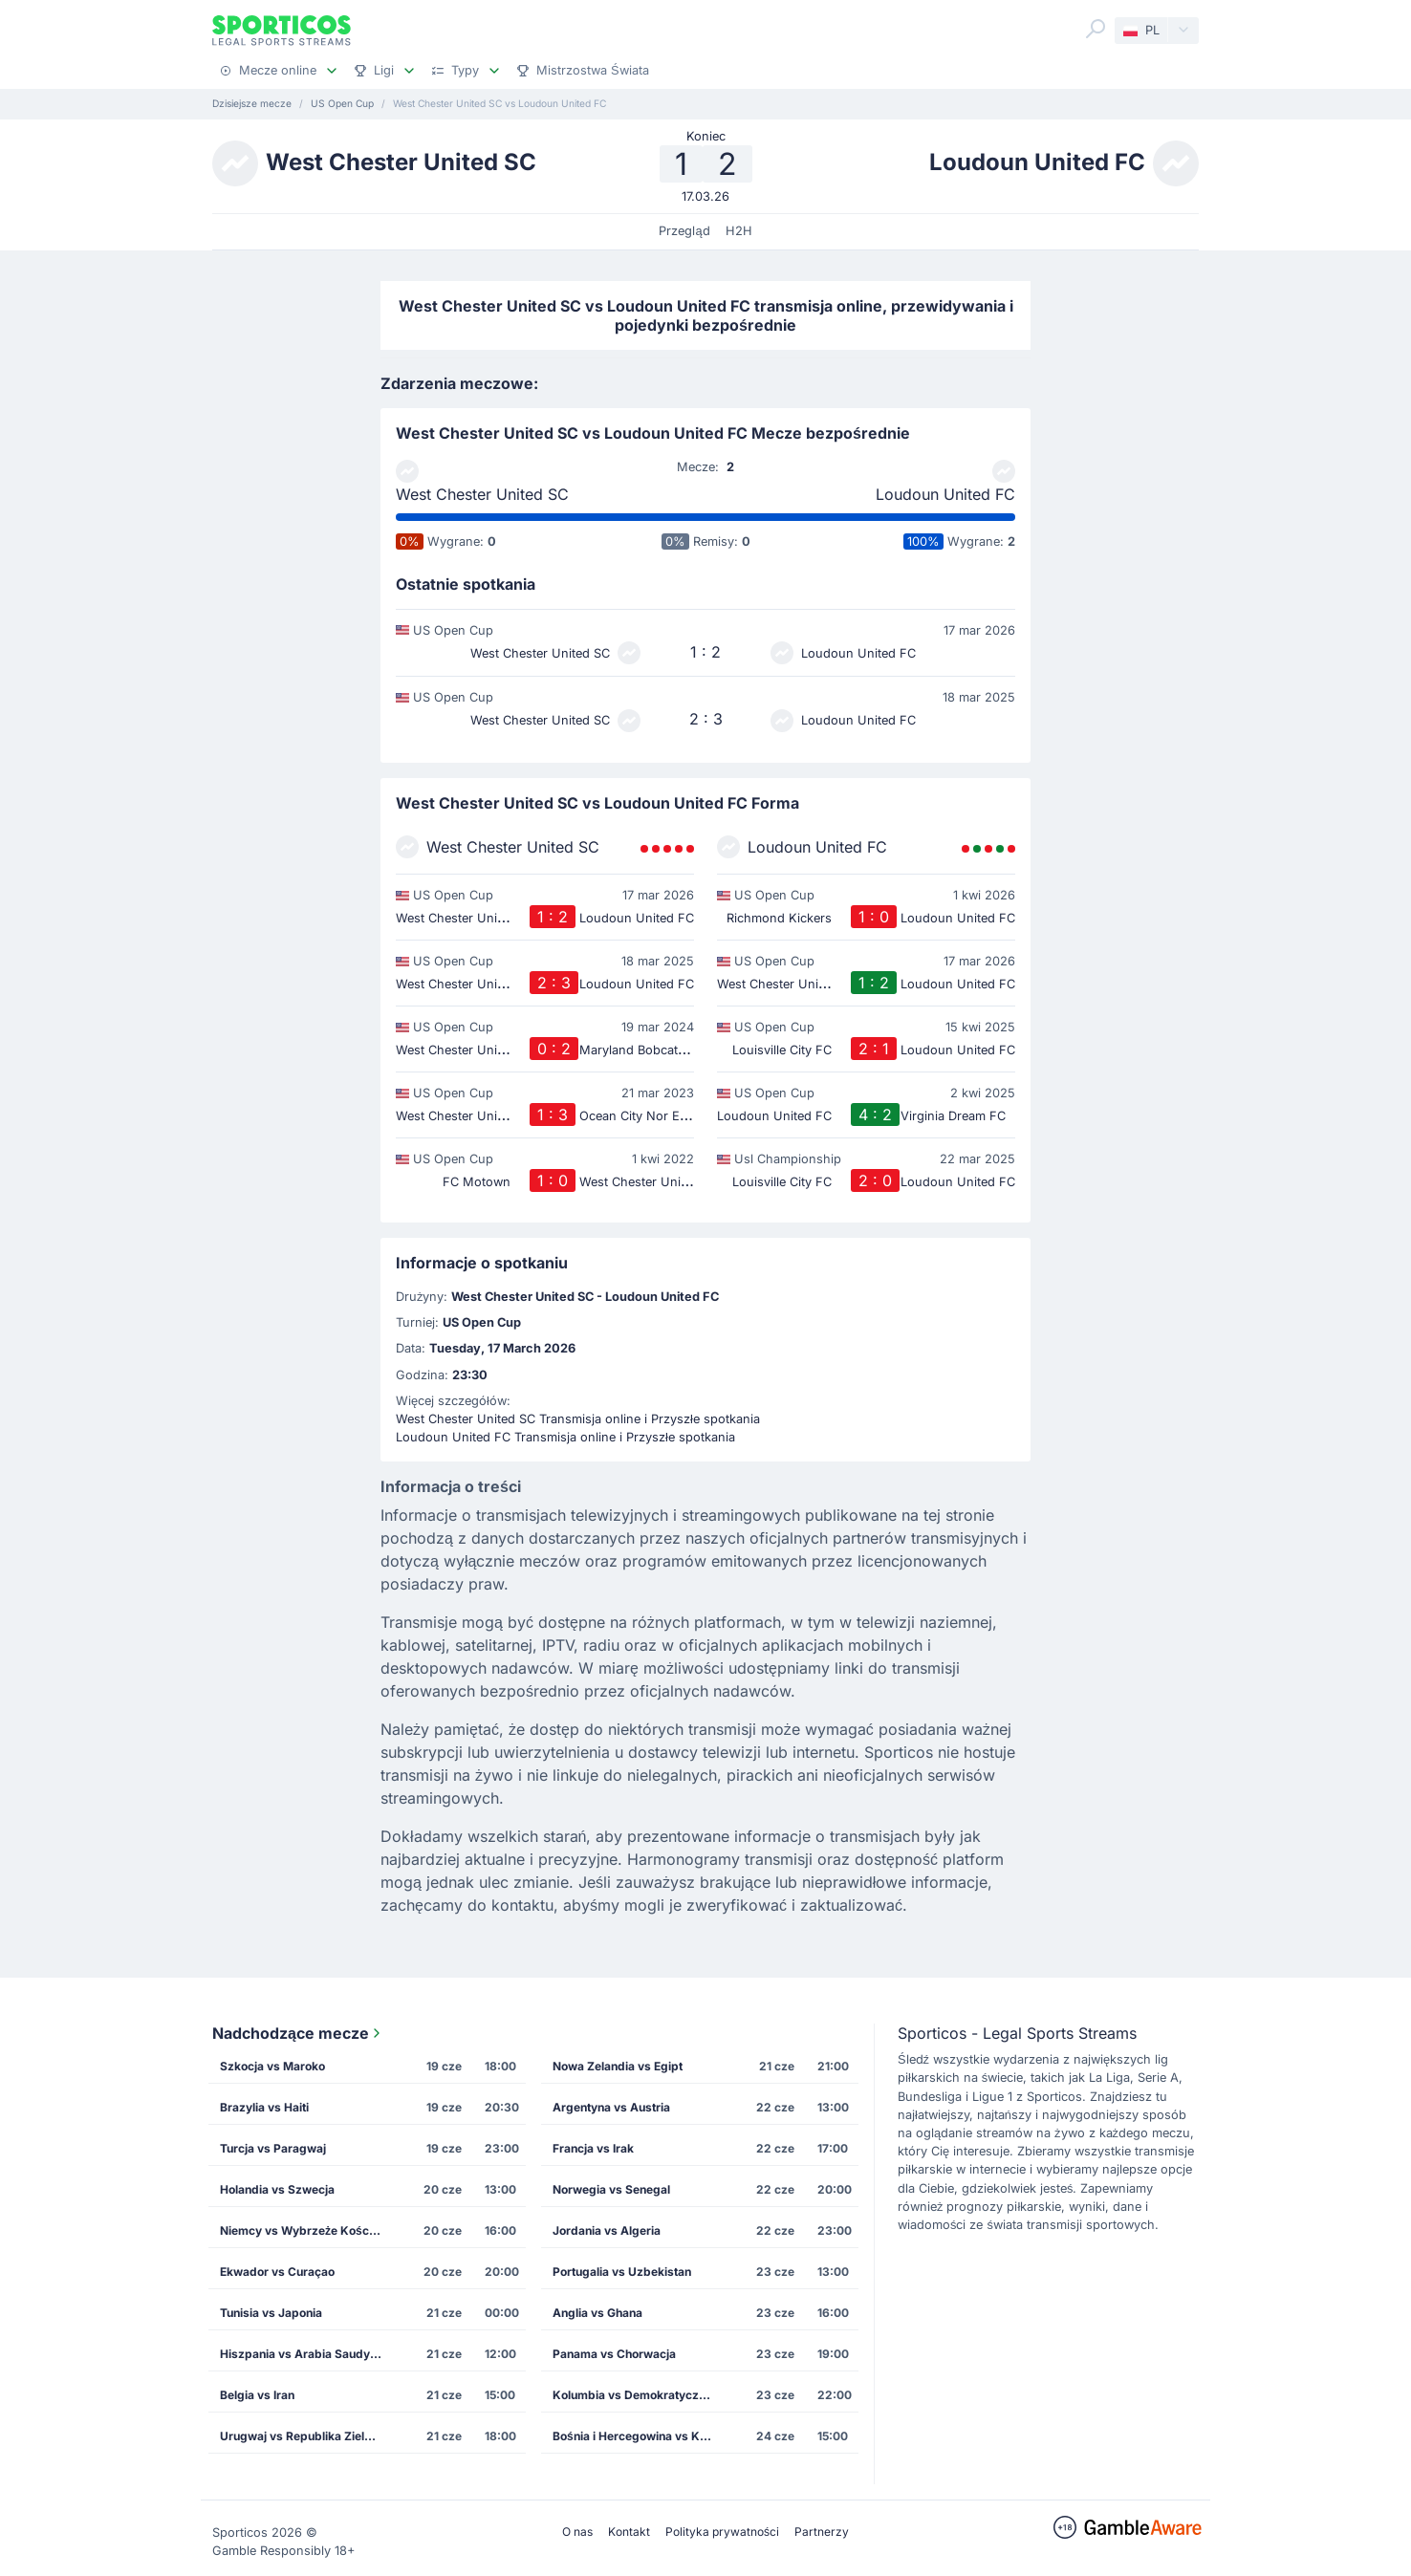 The width and height of the screenshot is (1411, 2576). What do you see at coordinates (640, 2395) in the screenshot?
I see `Kolumbia vs Demokratyczna Republika Konga` at bounding box center [640, 2395].